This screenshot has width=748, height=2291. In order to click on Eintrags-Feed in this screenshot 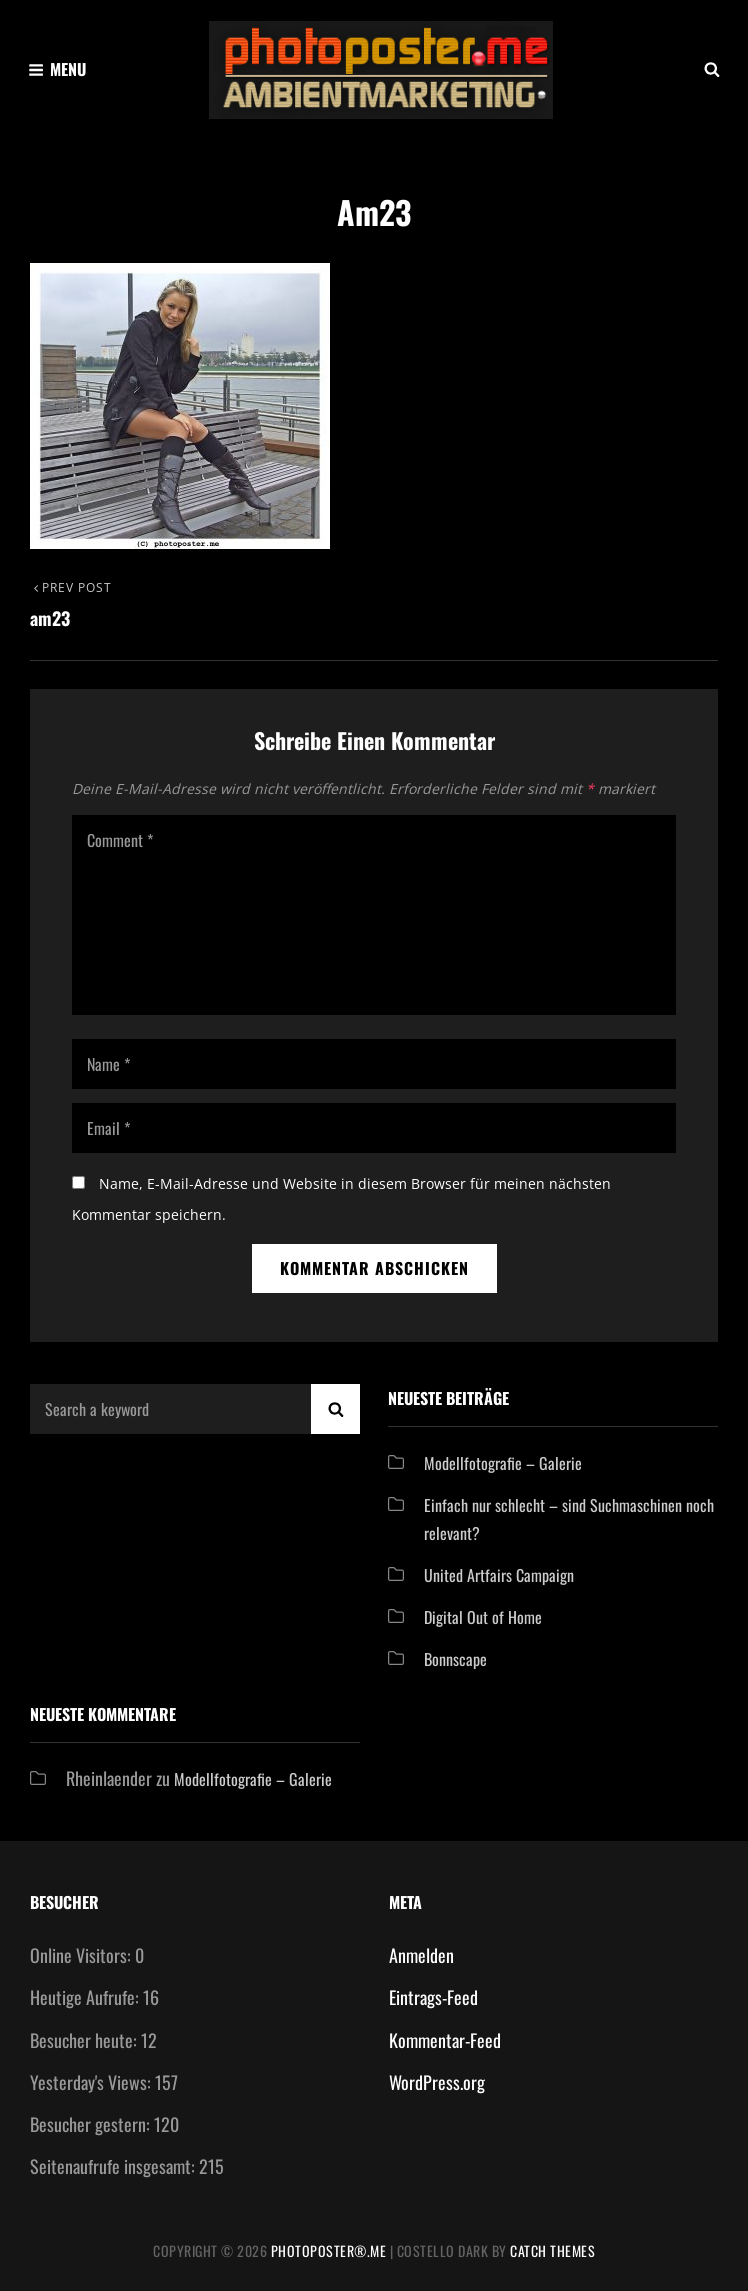, I will do `click(433, 1997)`.